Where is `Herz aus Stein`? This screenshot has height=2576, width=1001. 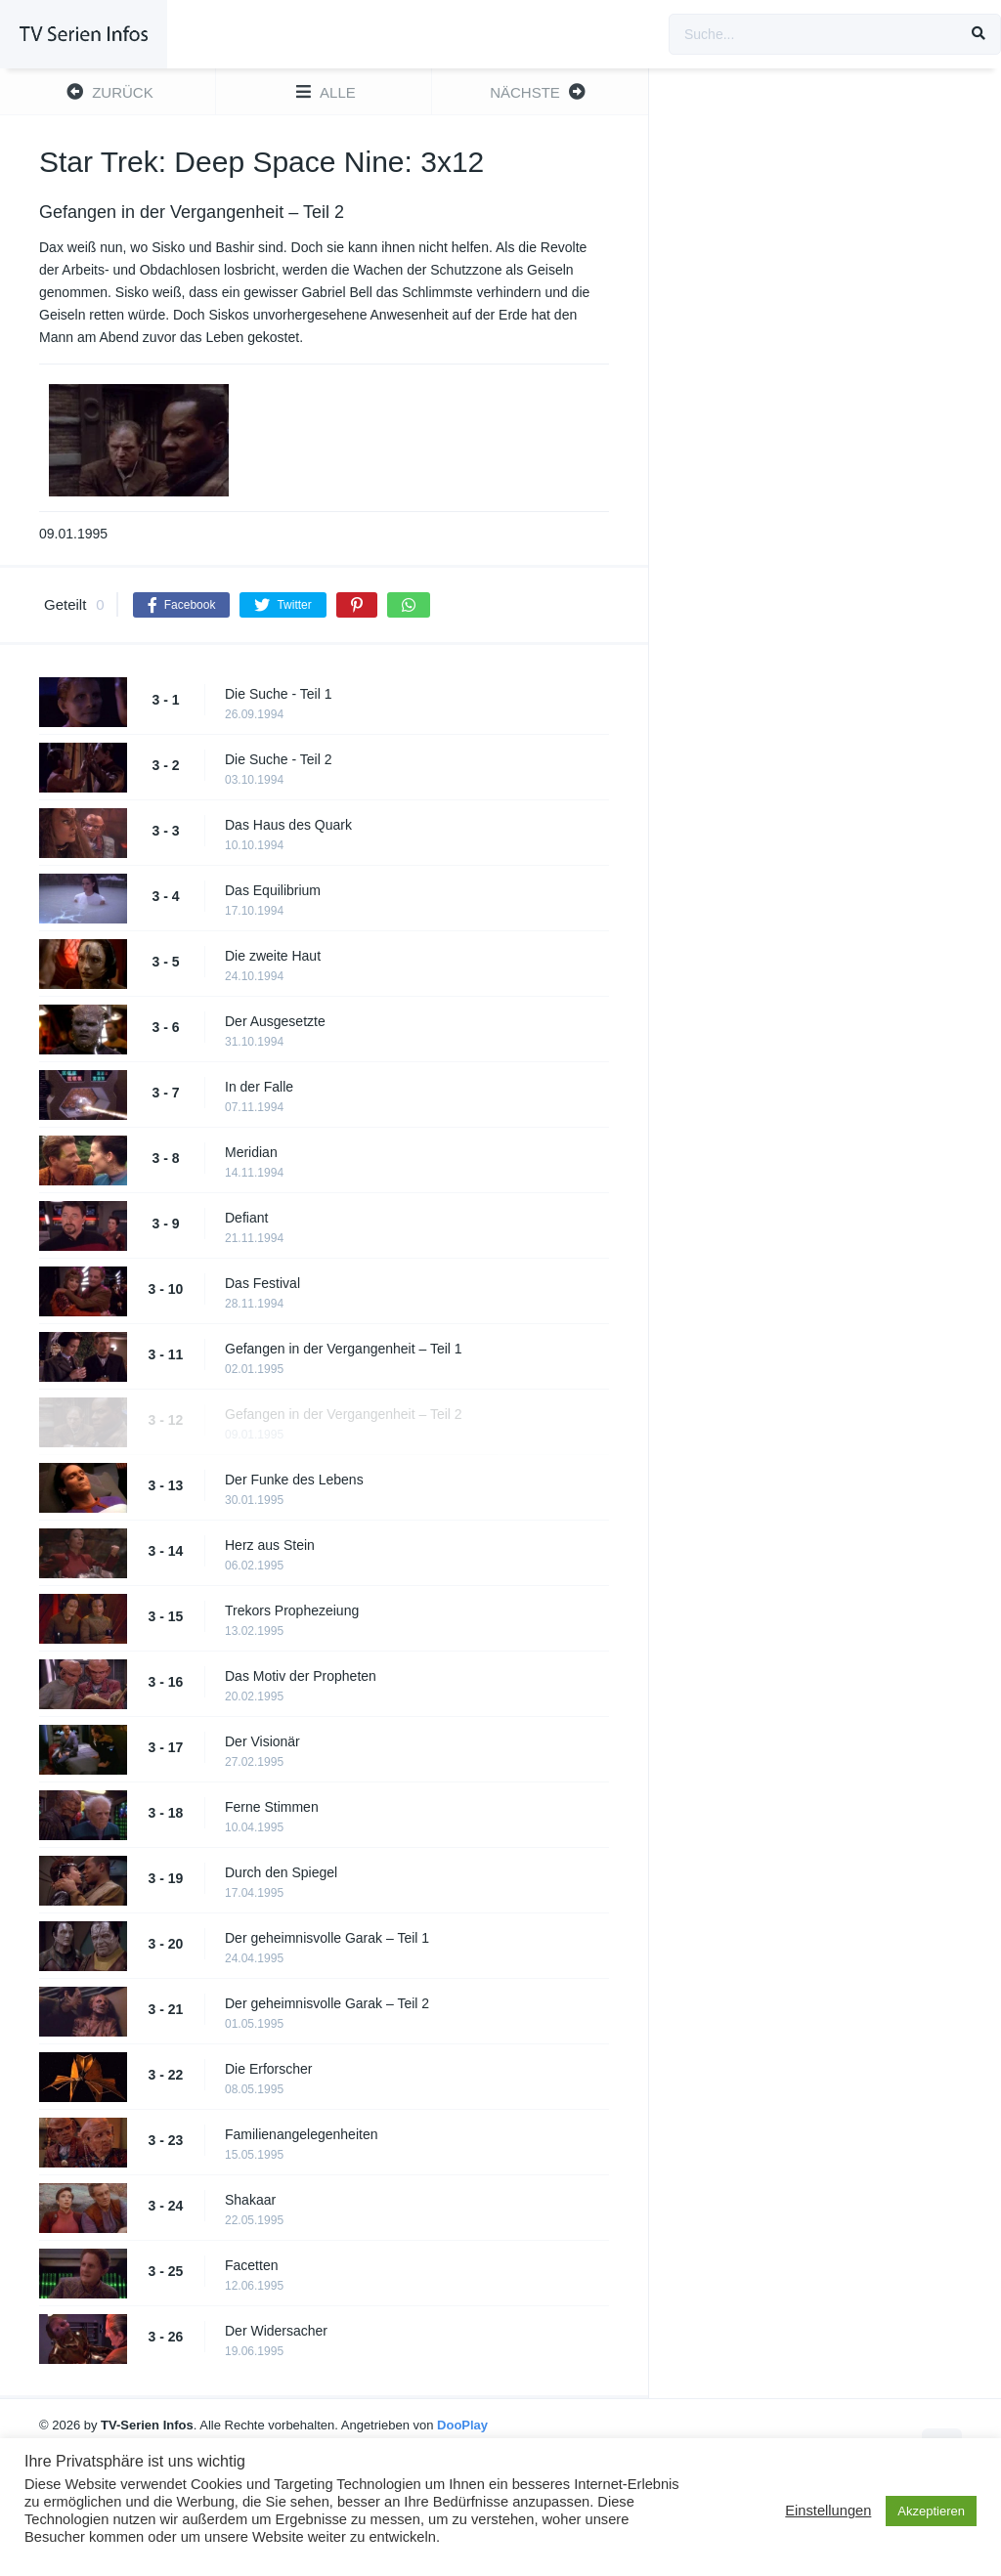
Herz aus Stein is located at coordinates (270, 1545).